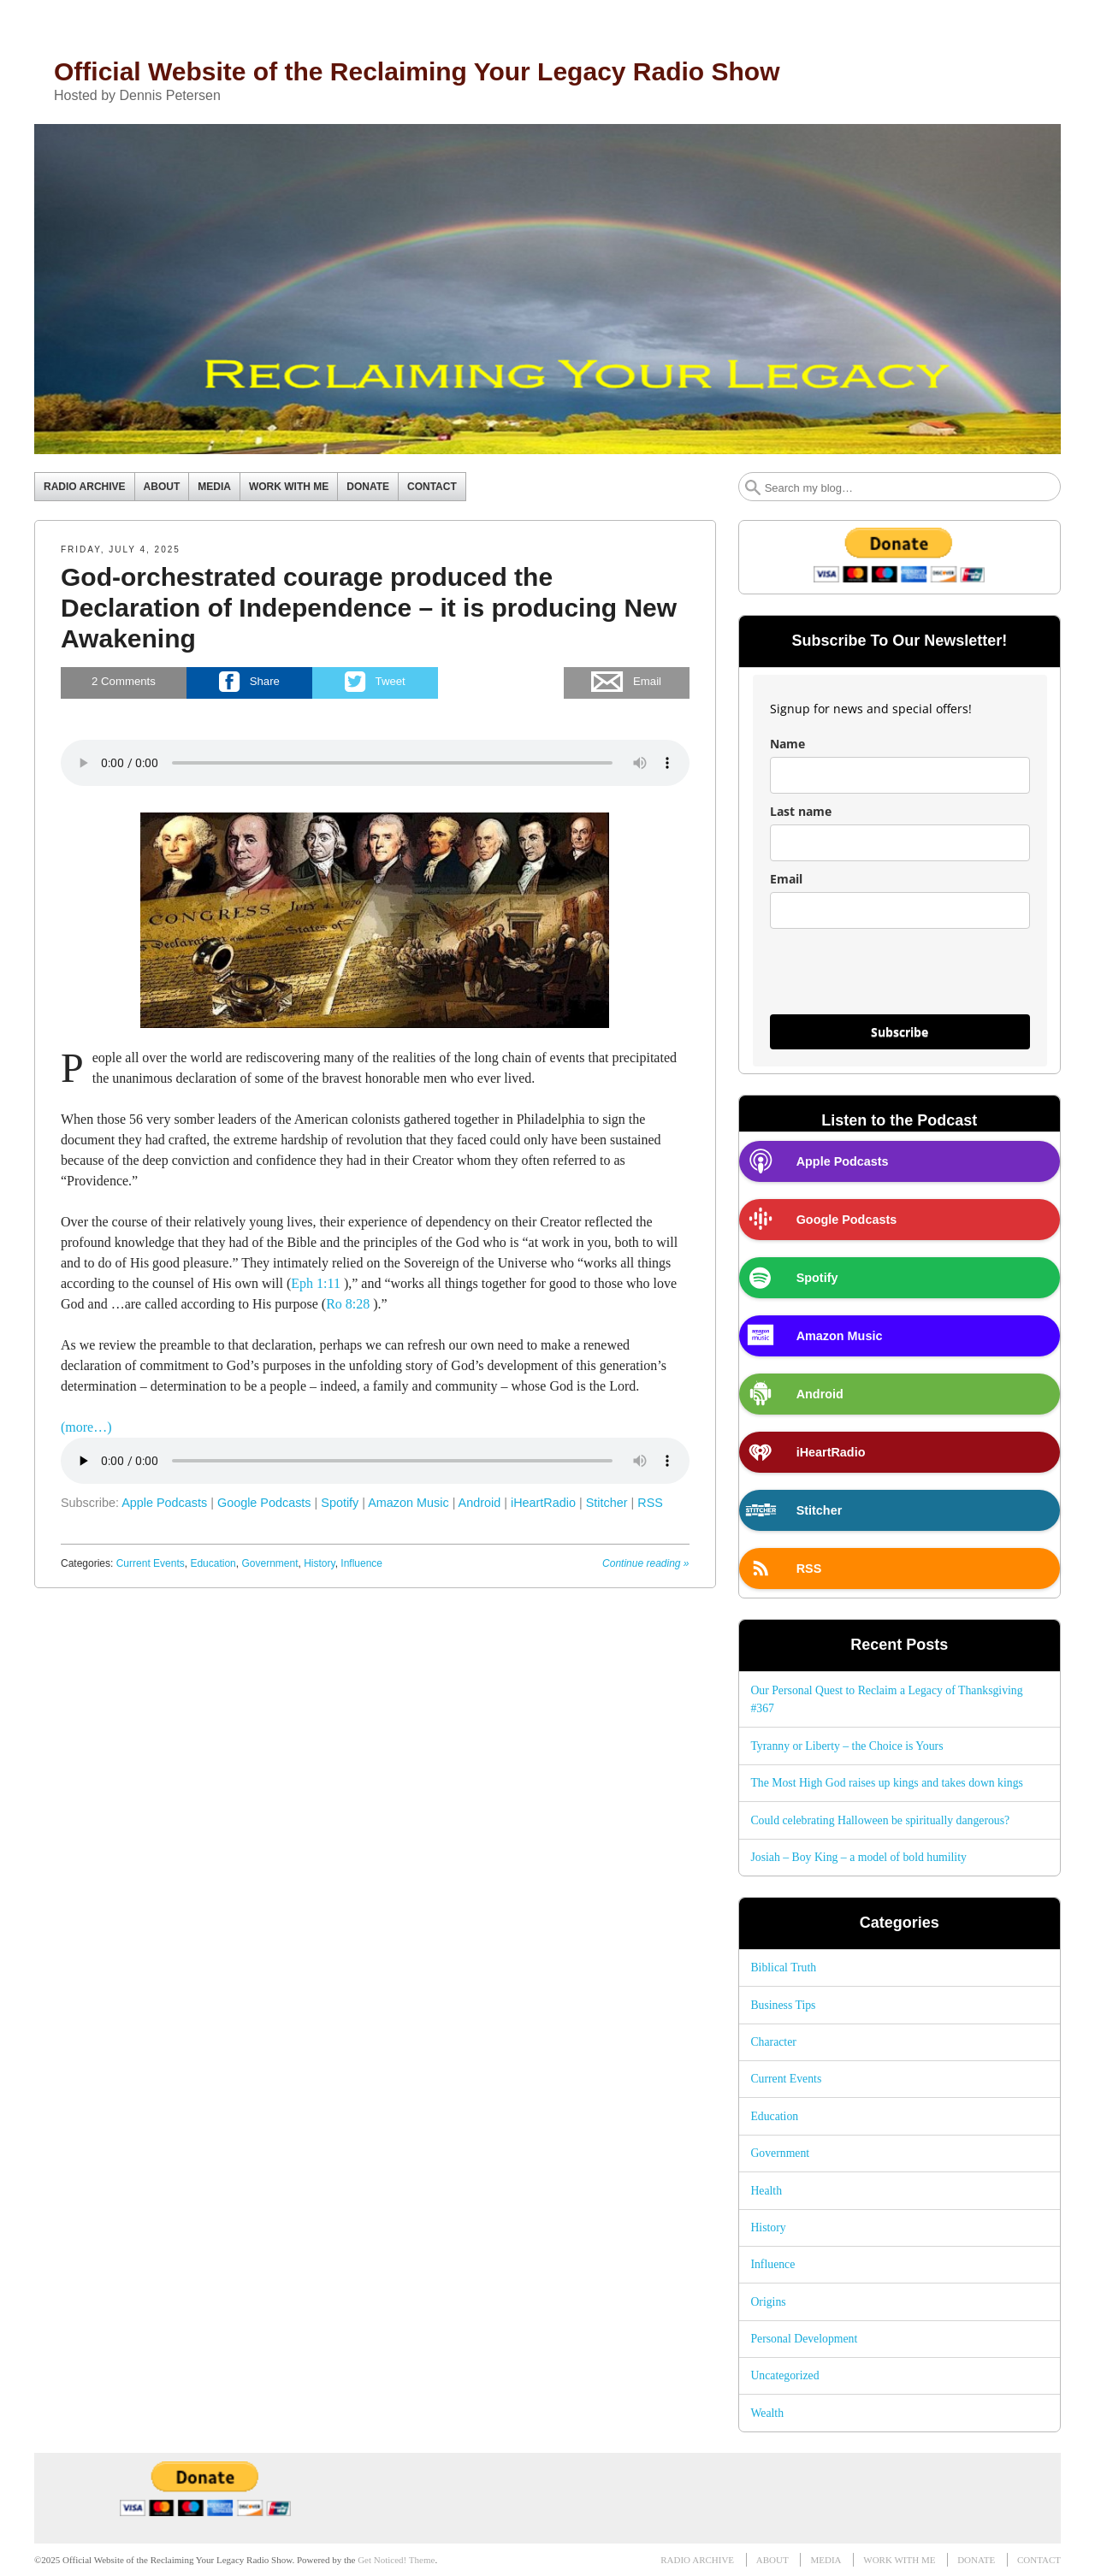 The width and height of the screenshot is (1095, 2576). Describe the element at coordinates (766, 2190) in the screenshot. I see `Health` at that location.